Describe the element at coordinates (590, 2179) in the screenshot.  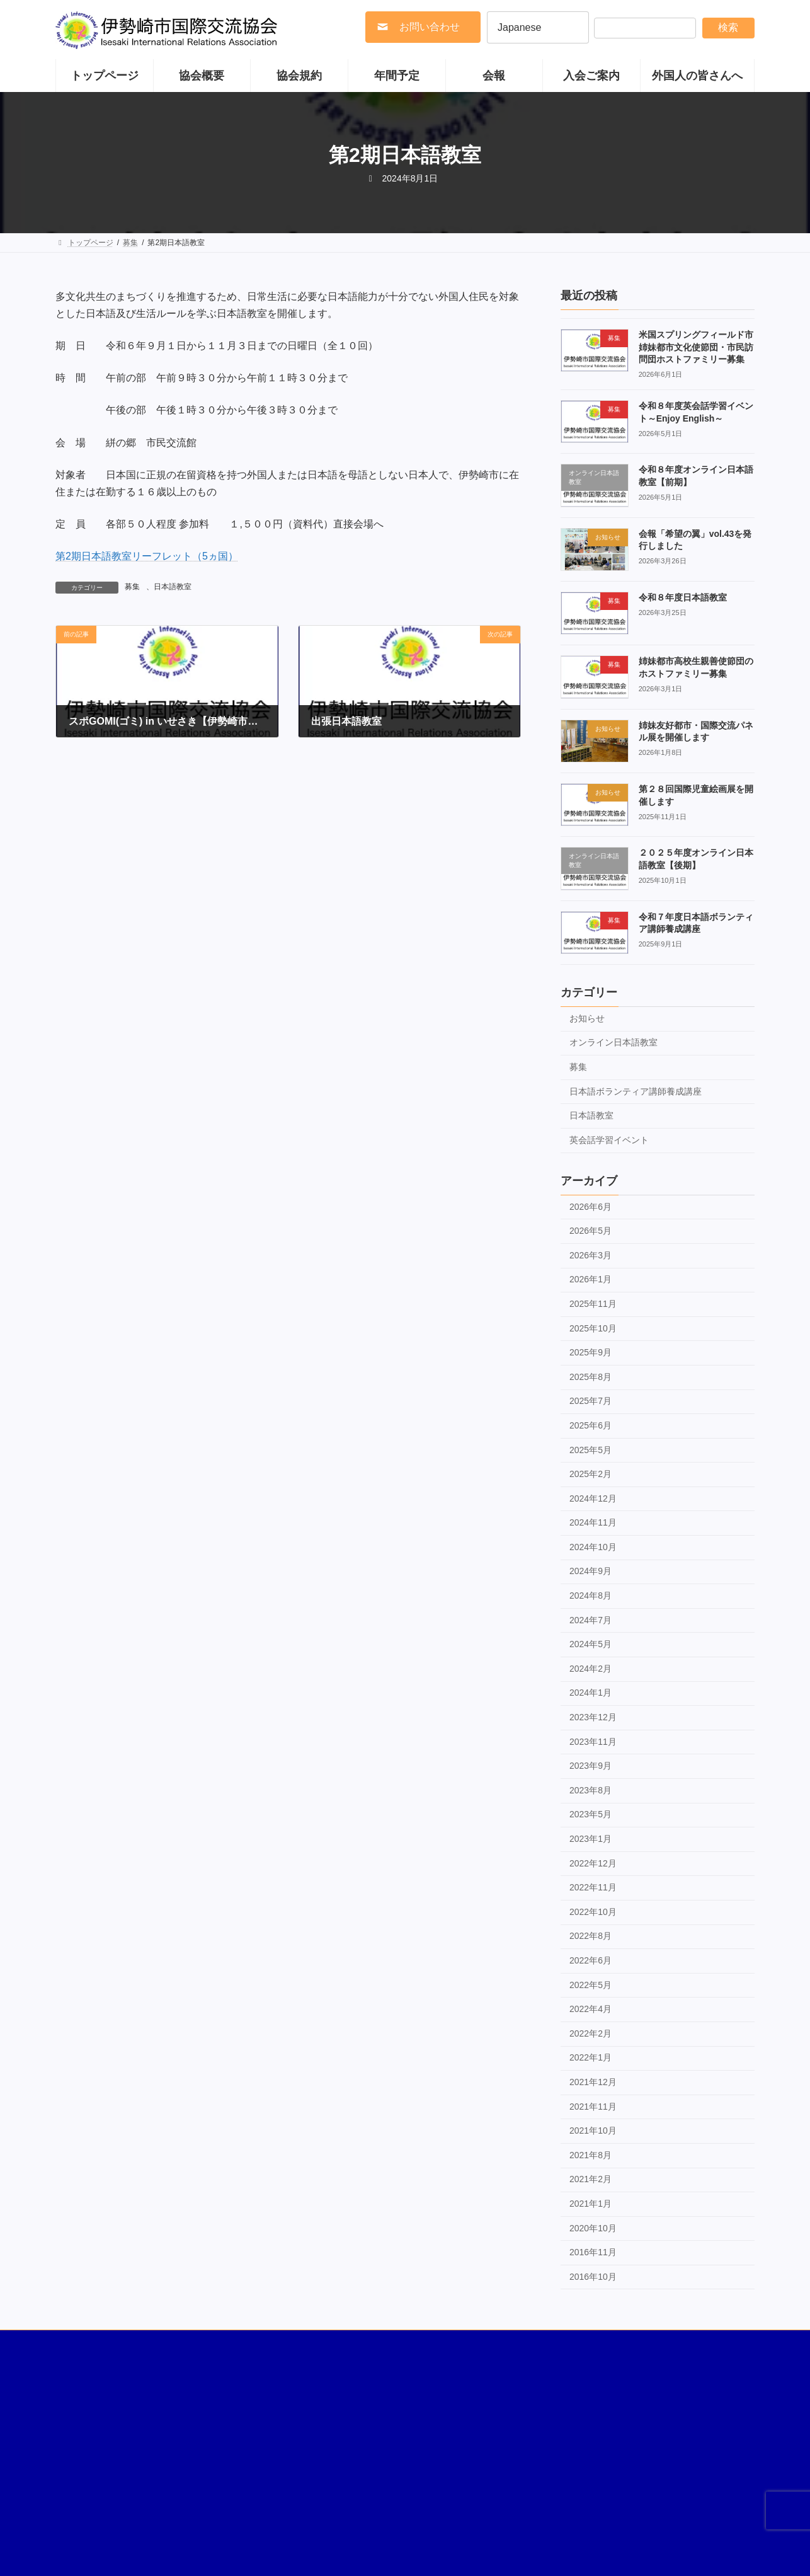
I see `2021年2月` at that location.